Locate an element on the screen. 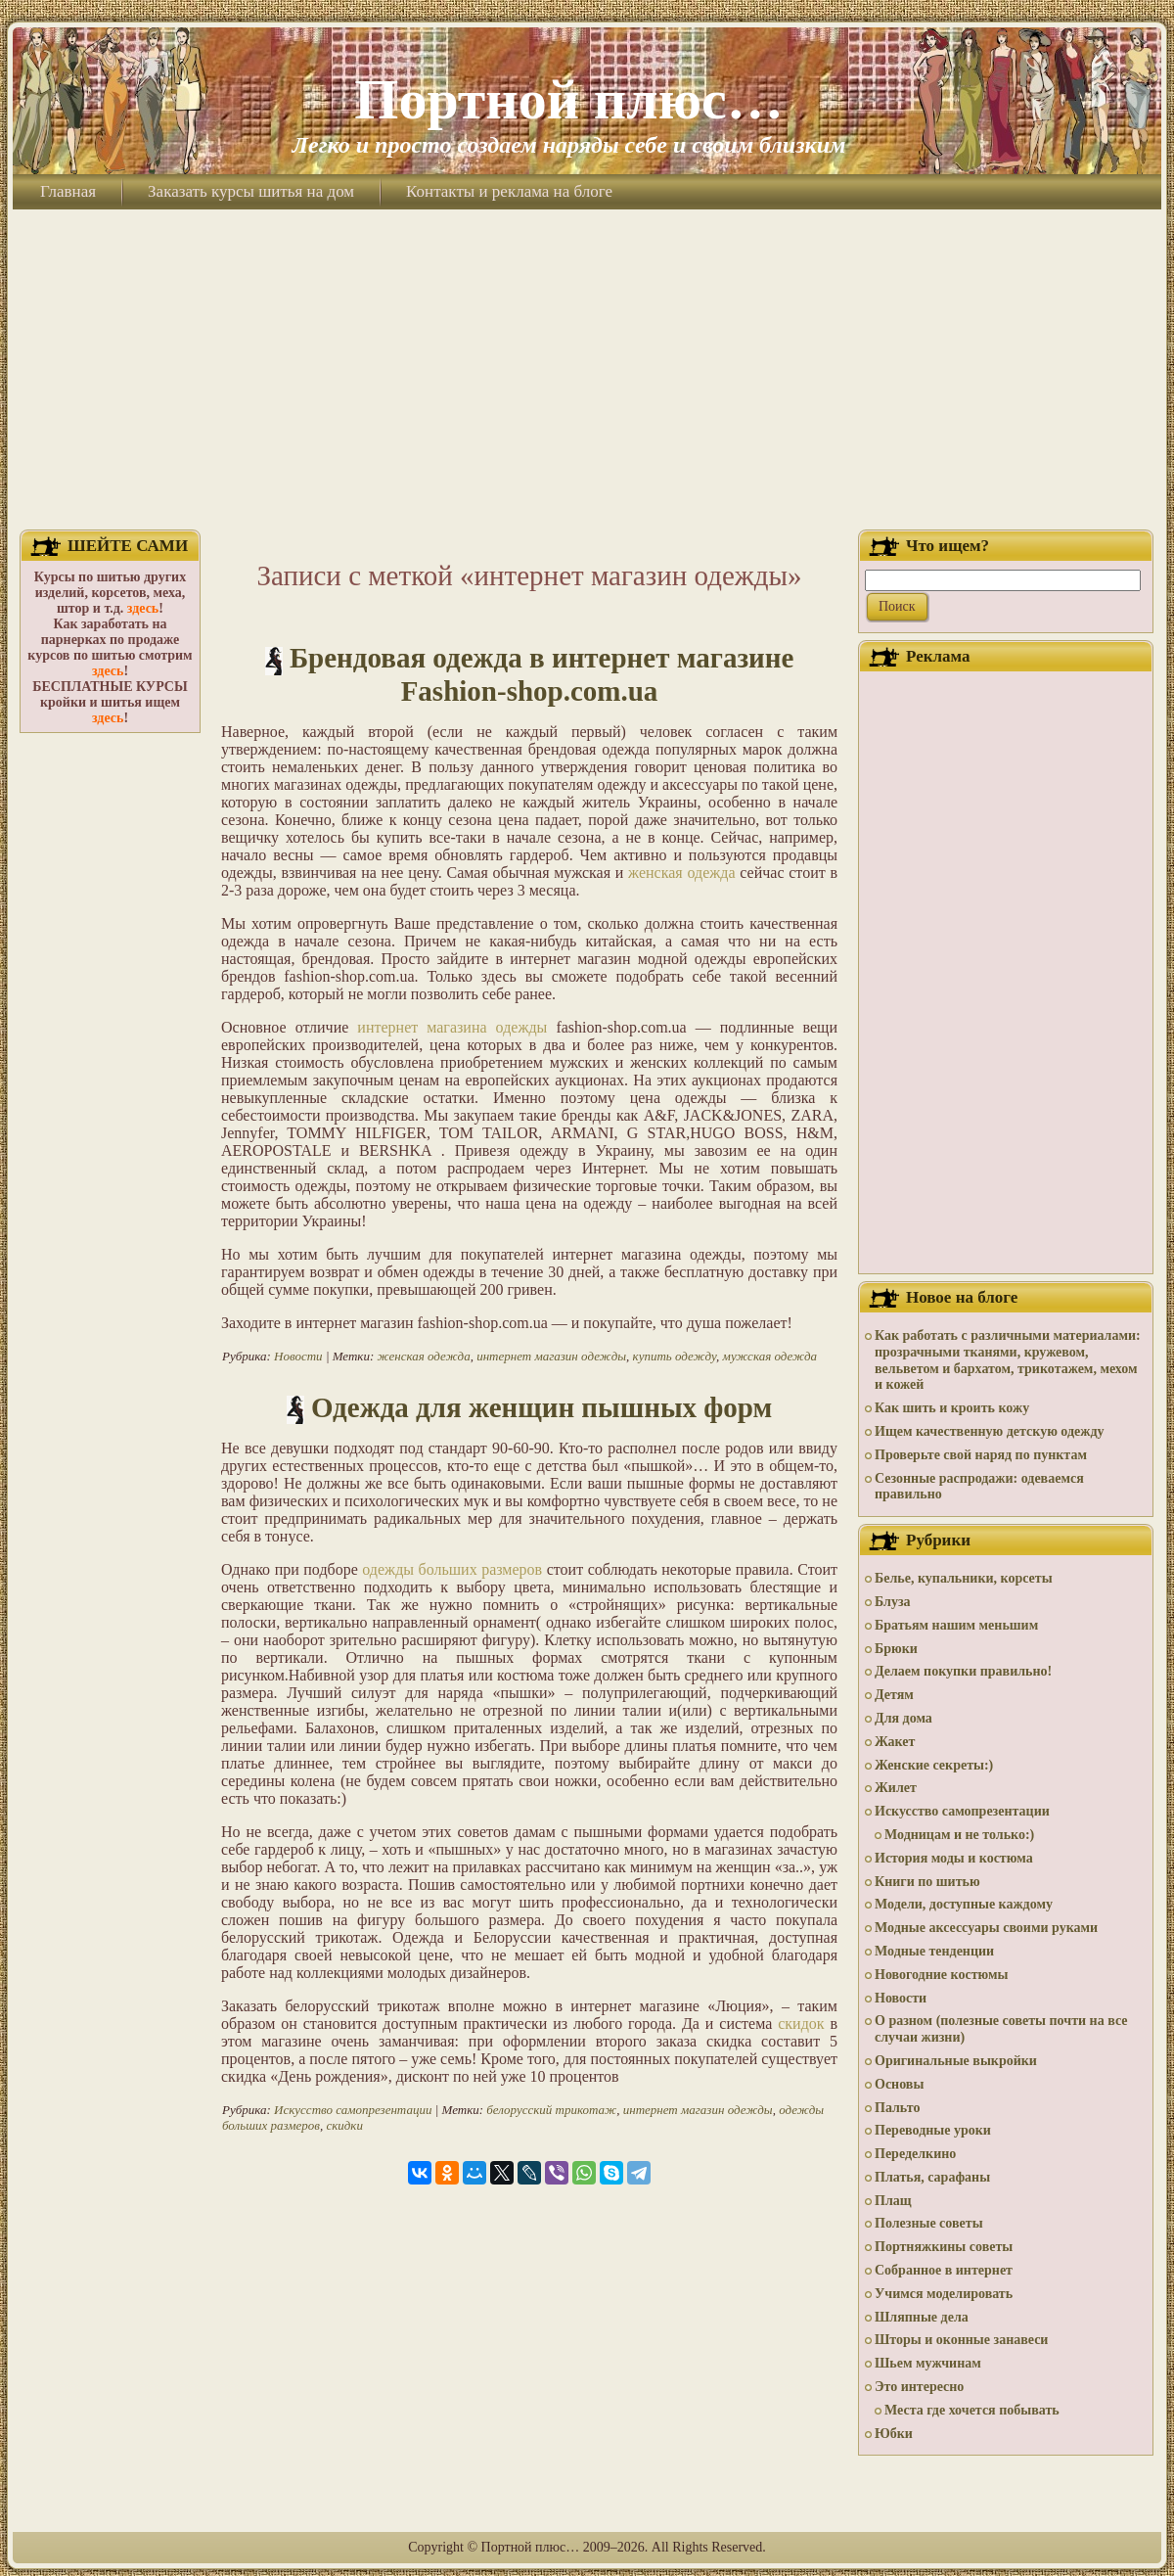 The width and height of the screenshot is (1174, 2576). Модницам и не только:) is located at coordinates (959, 1834).